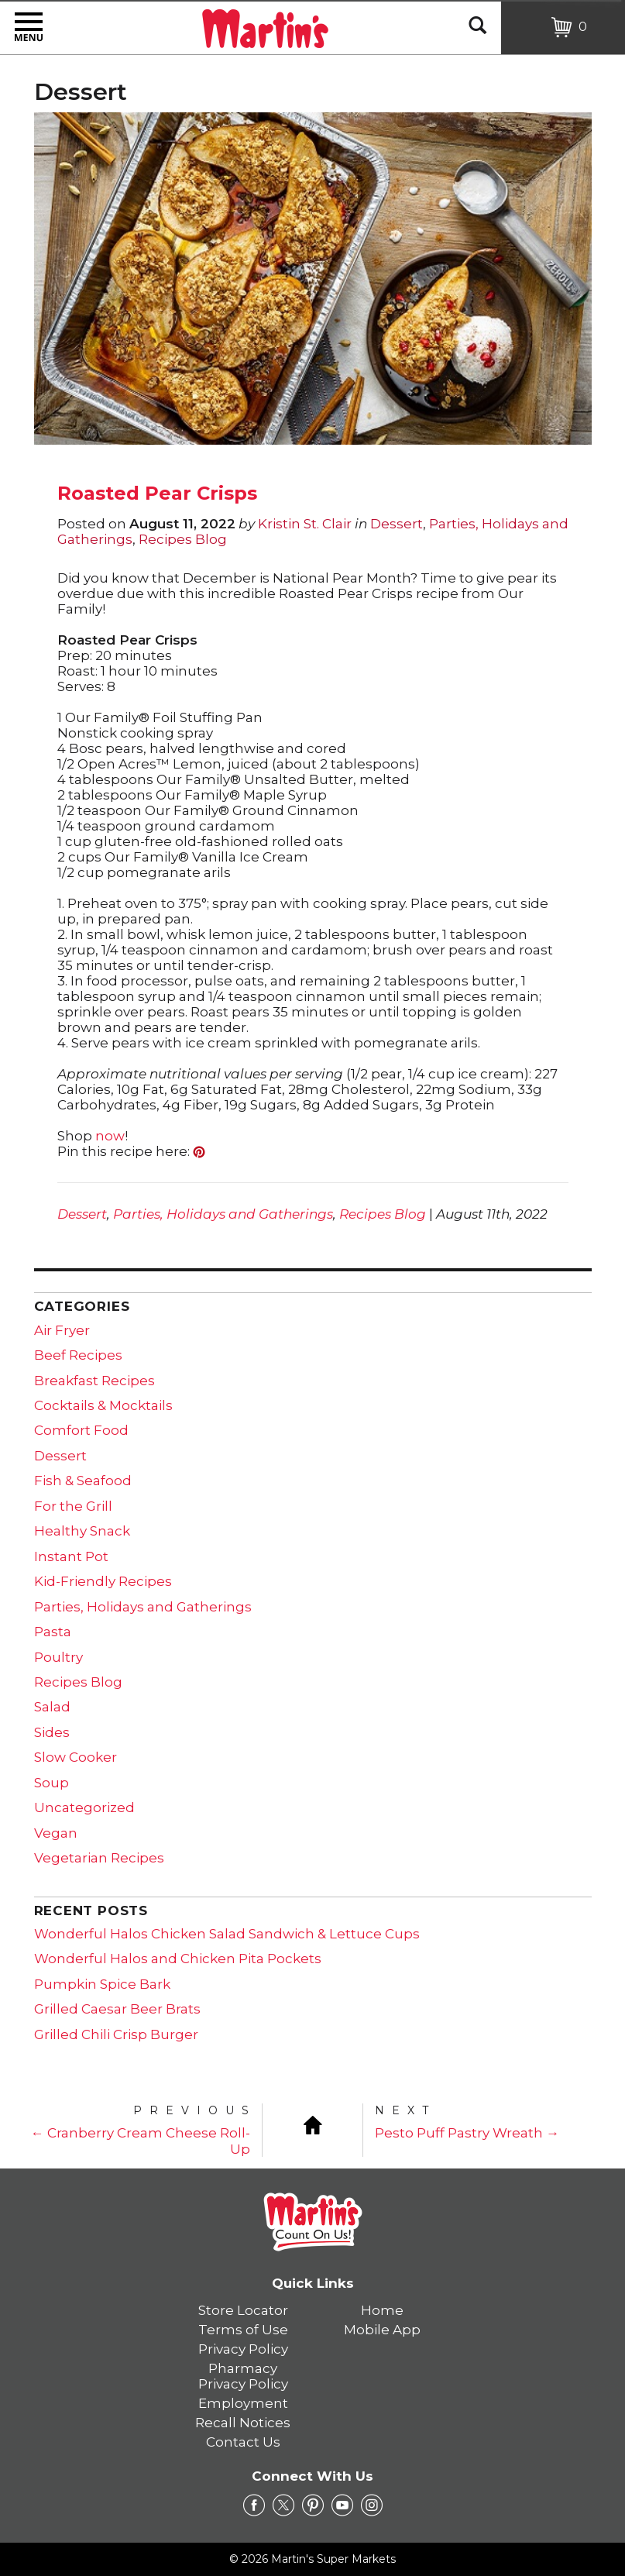 The height and width of the screenshot is (2576, 625). I want to click on Soup, so click(51, 1782).